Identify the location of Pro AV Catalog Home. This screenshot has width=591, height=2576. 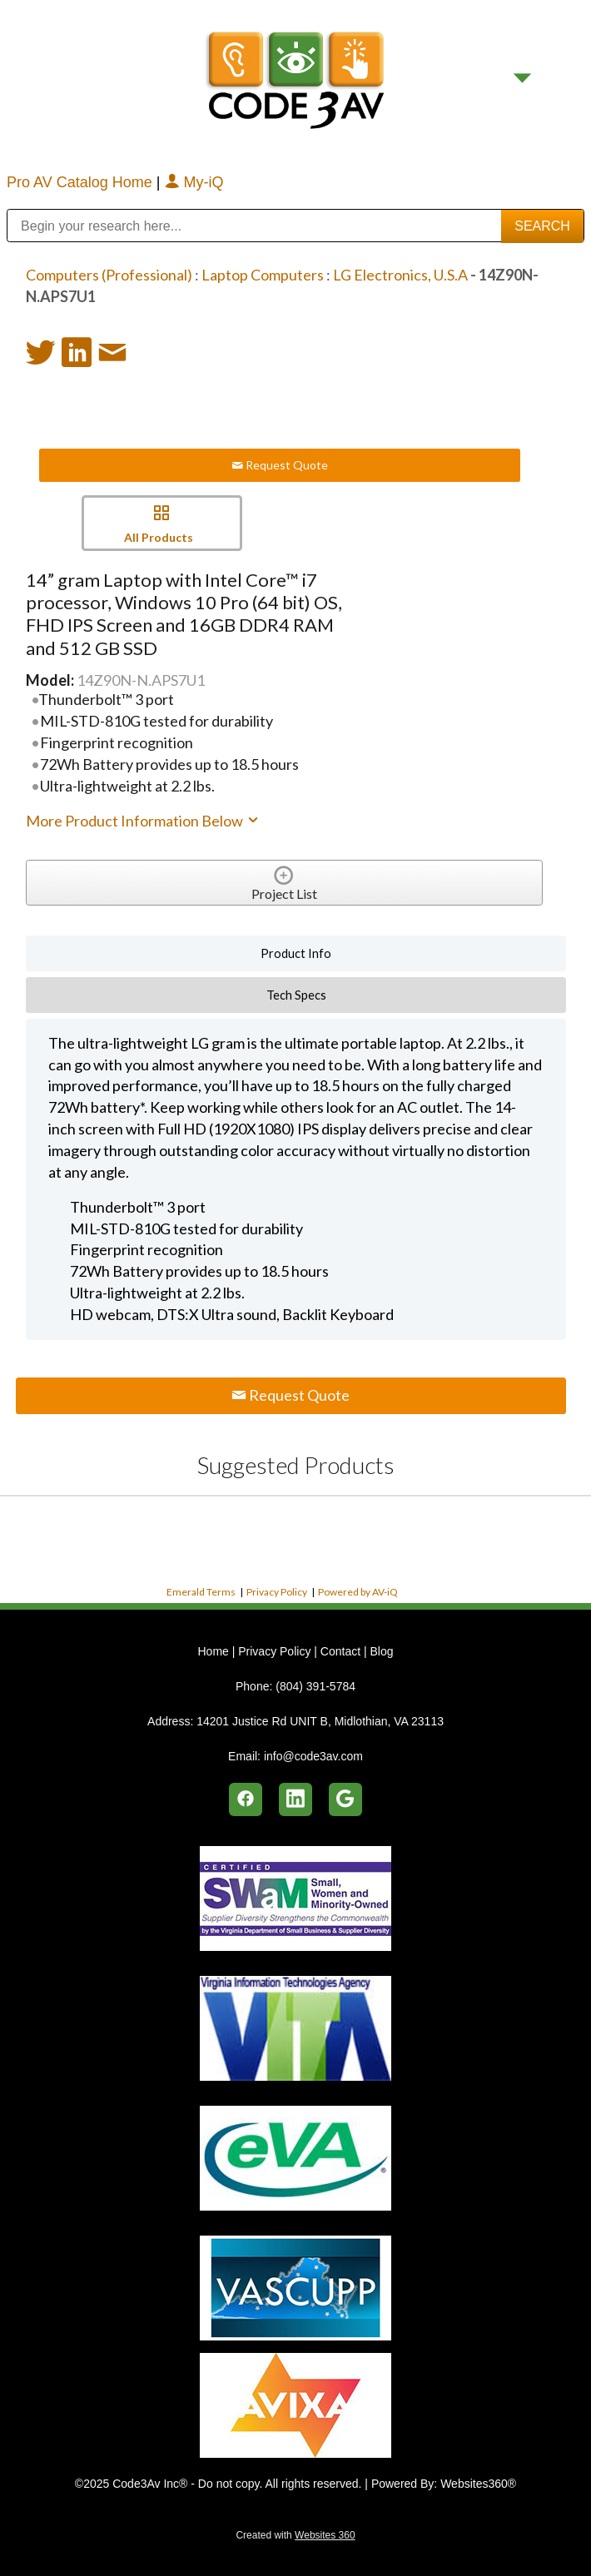
(81, 182).